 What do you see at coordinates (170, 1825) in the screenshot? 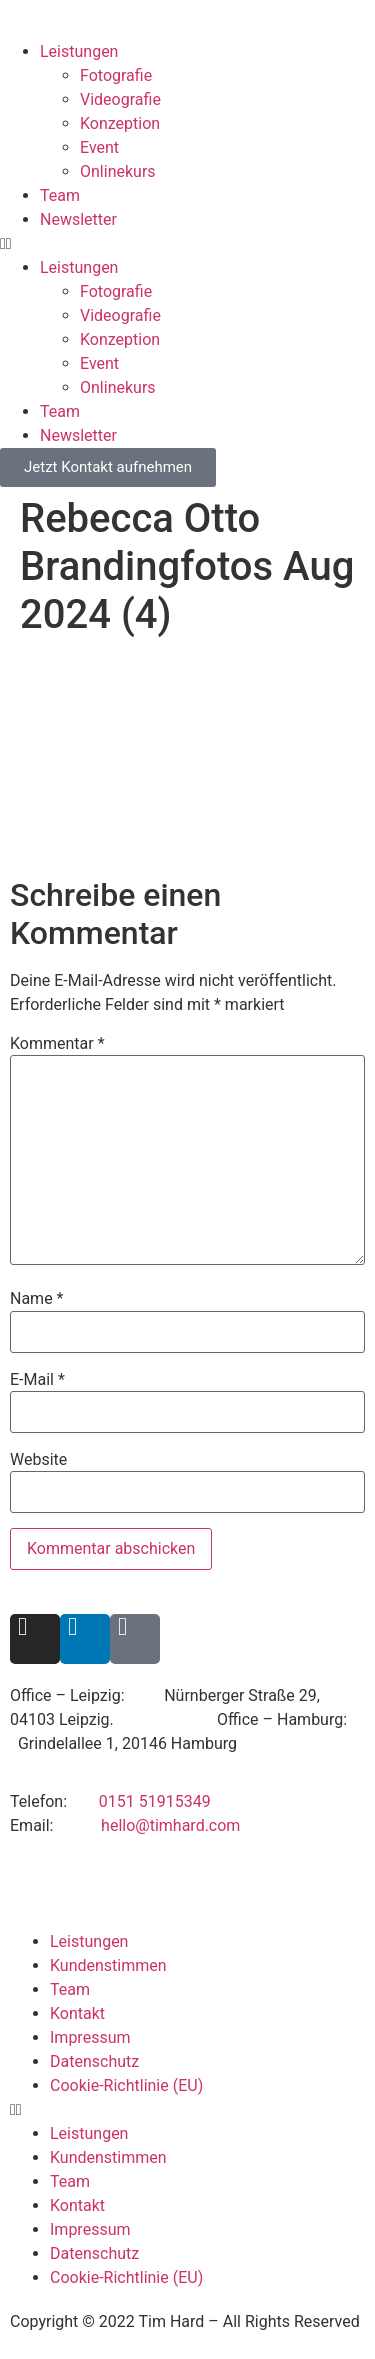
I see `hello@timhard.com` at bounding box center [170, 1825].